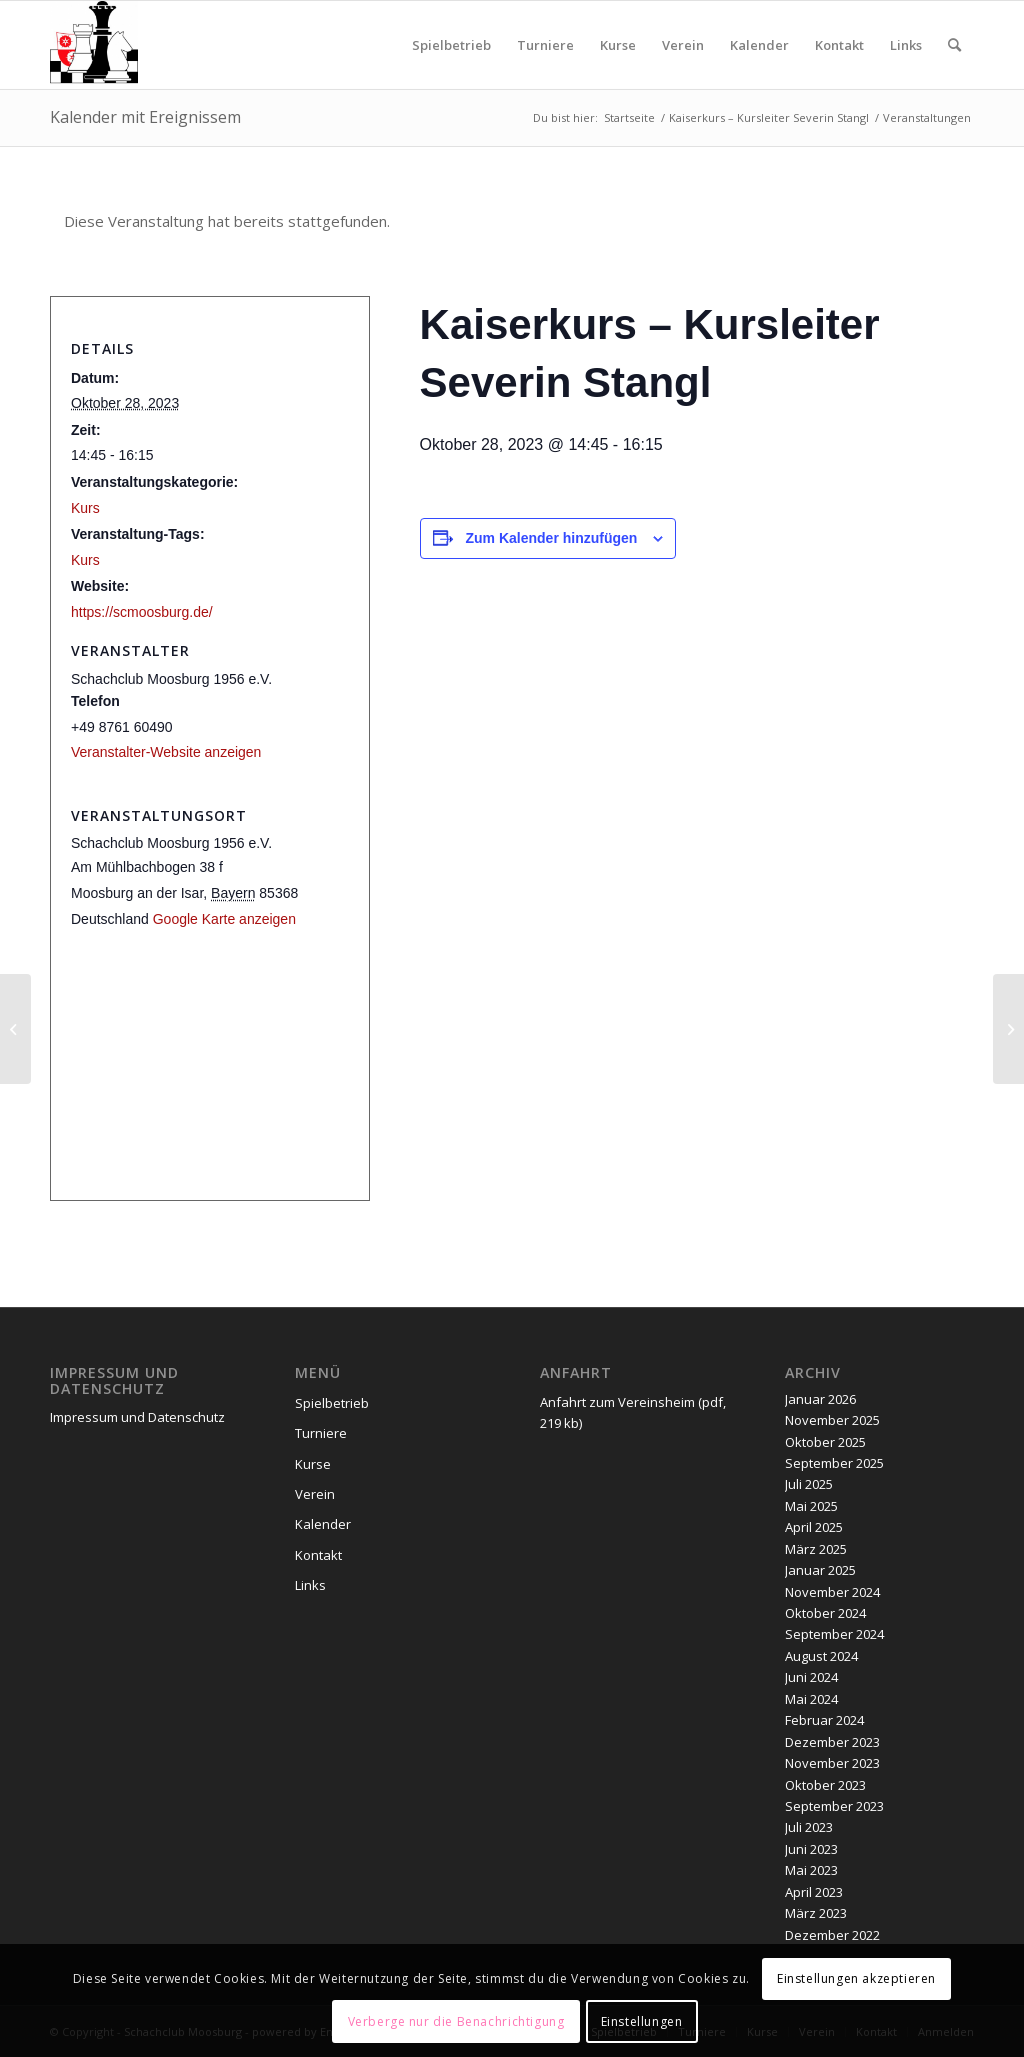  What do you see at coordinates (834, 1634) in the screenshot?
I see `September 2024` at bounding box center [834, 1634].